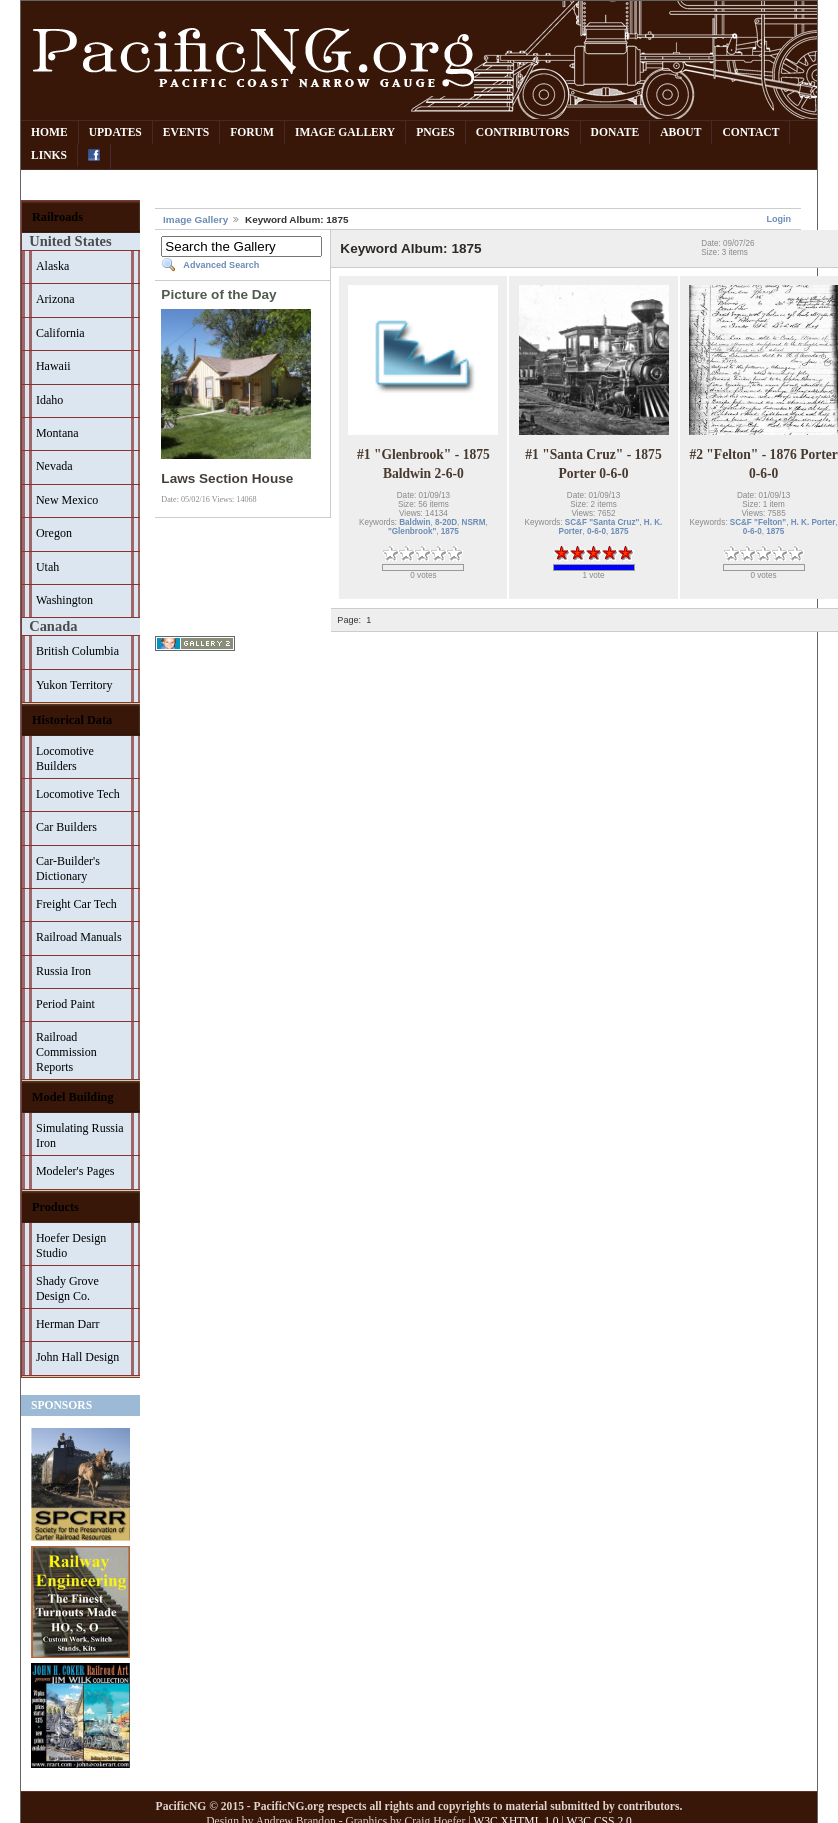 Image resolution: width=838 pixels, height=1823 pixels. Describe the element at coordinates (446, 522) in the screenshot. I see `8-20D` at that location.